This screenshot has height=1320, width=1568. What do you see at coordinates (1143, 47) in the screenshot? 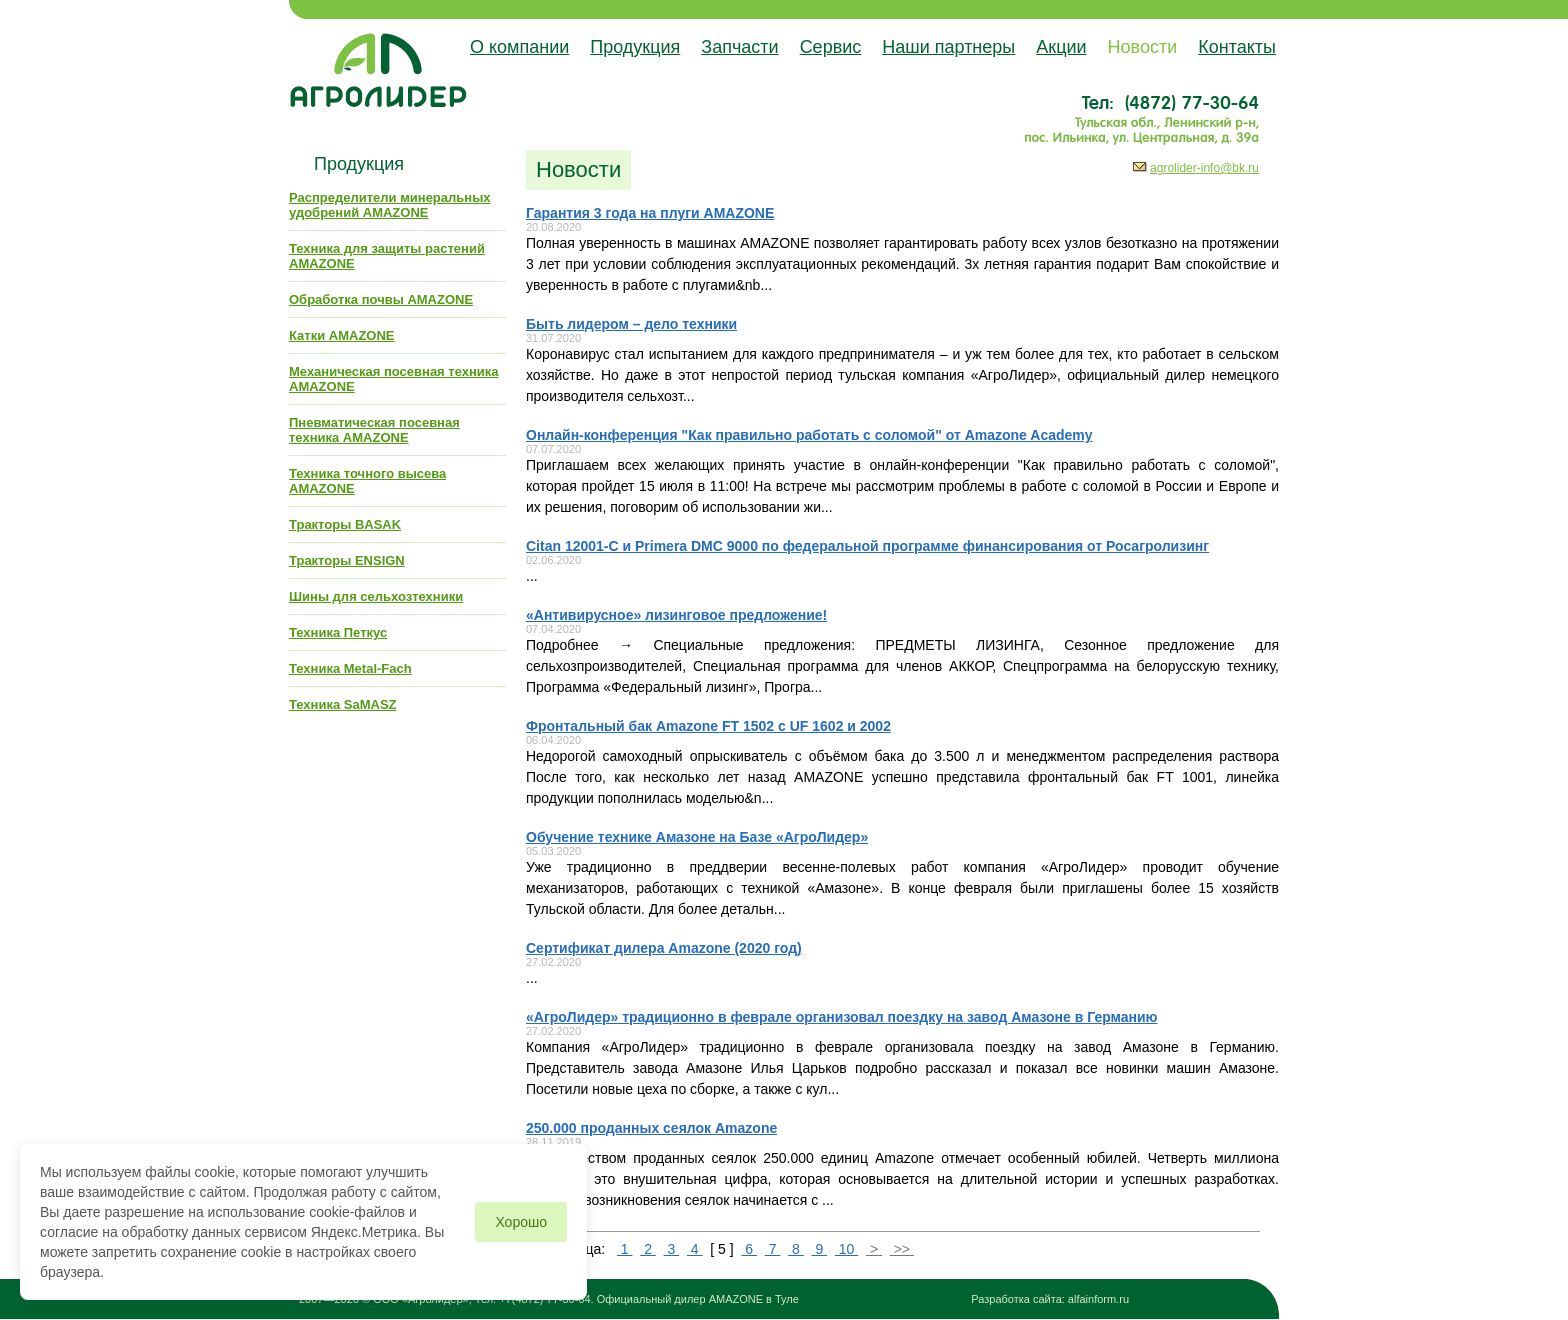
I see `Новости` at bounding box center [1143, 47].